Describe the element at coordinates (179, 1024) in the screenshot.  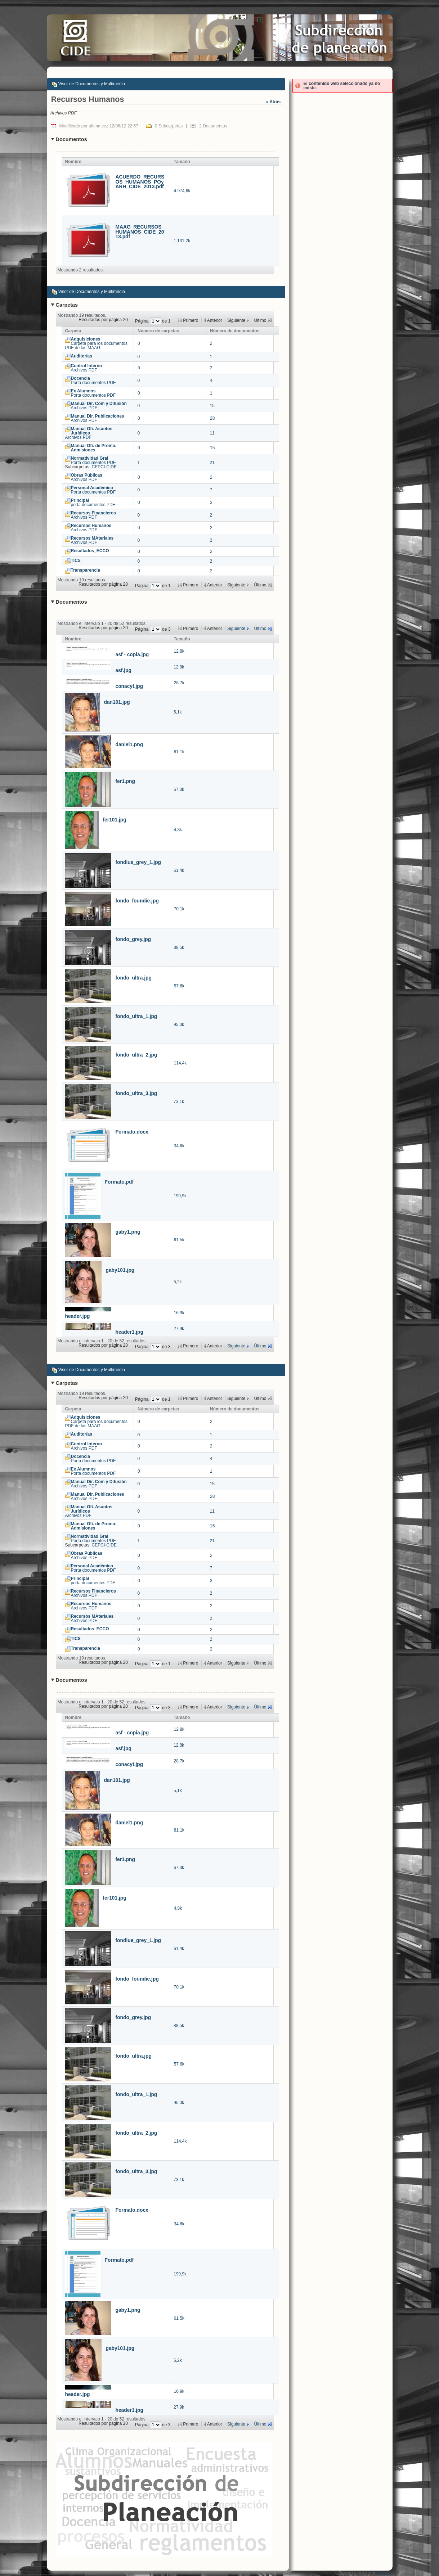
I see `95,0k` at that location.